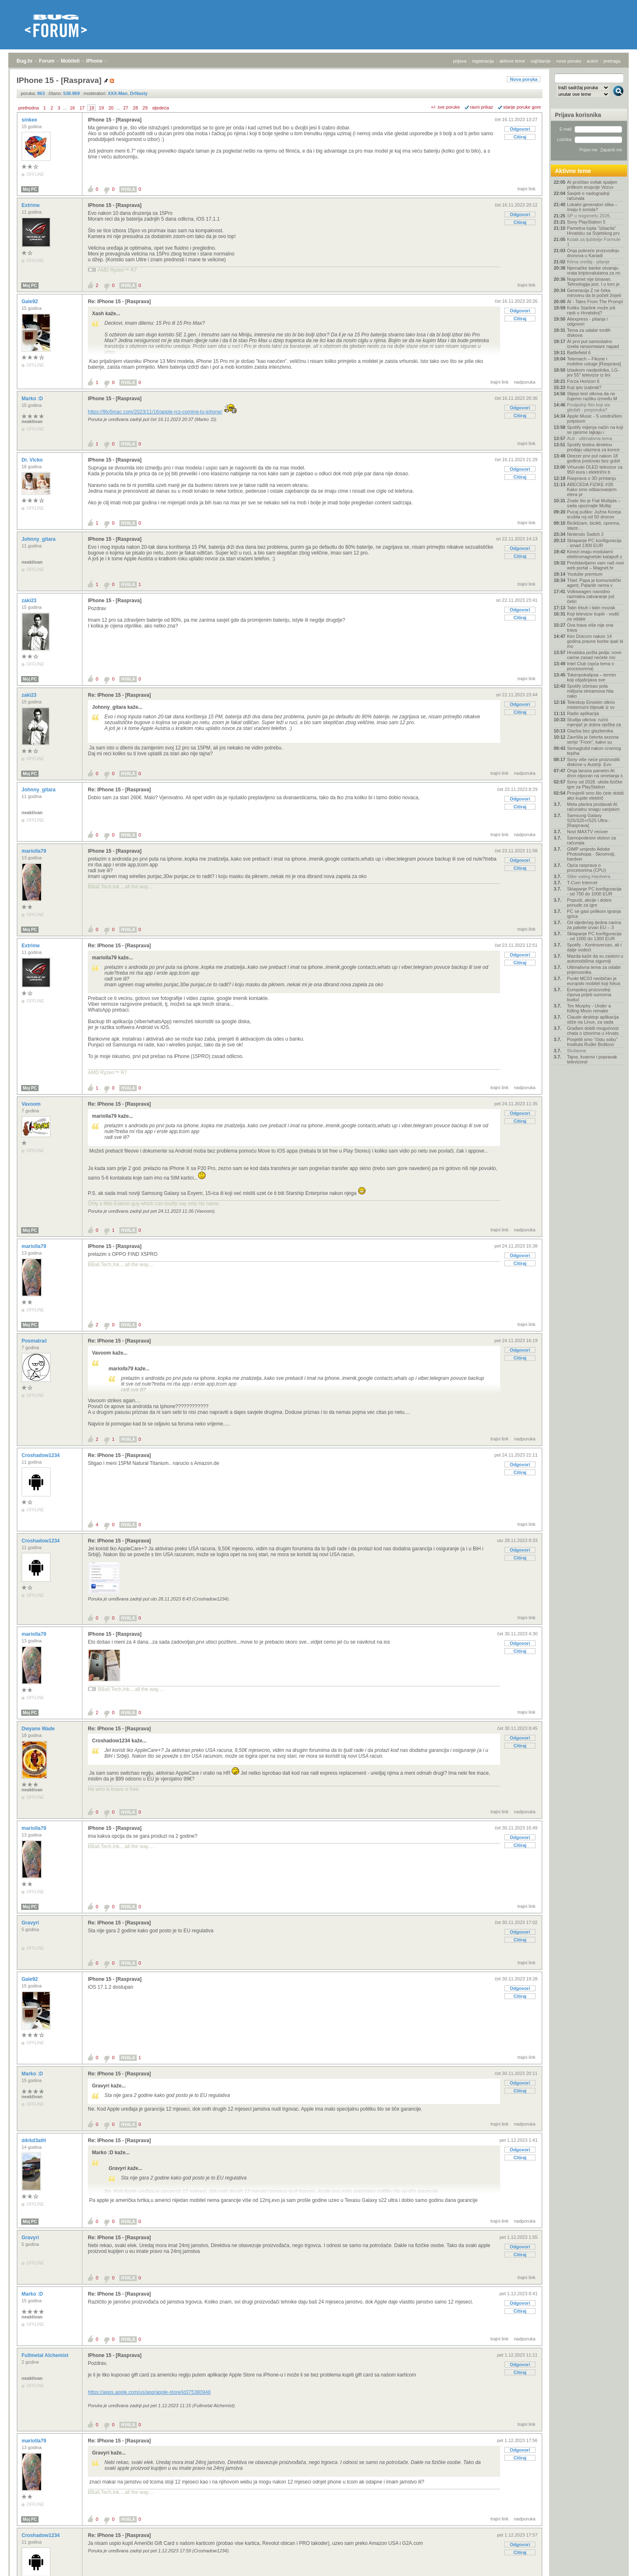  What do you see at coordinates (591, 854) in the screenshot?
I see `GIMP umjesto Adobe Photoshopa - Skromniji, hardver` at bounding box center [591, 854].